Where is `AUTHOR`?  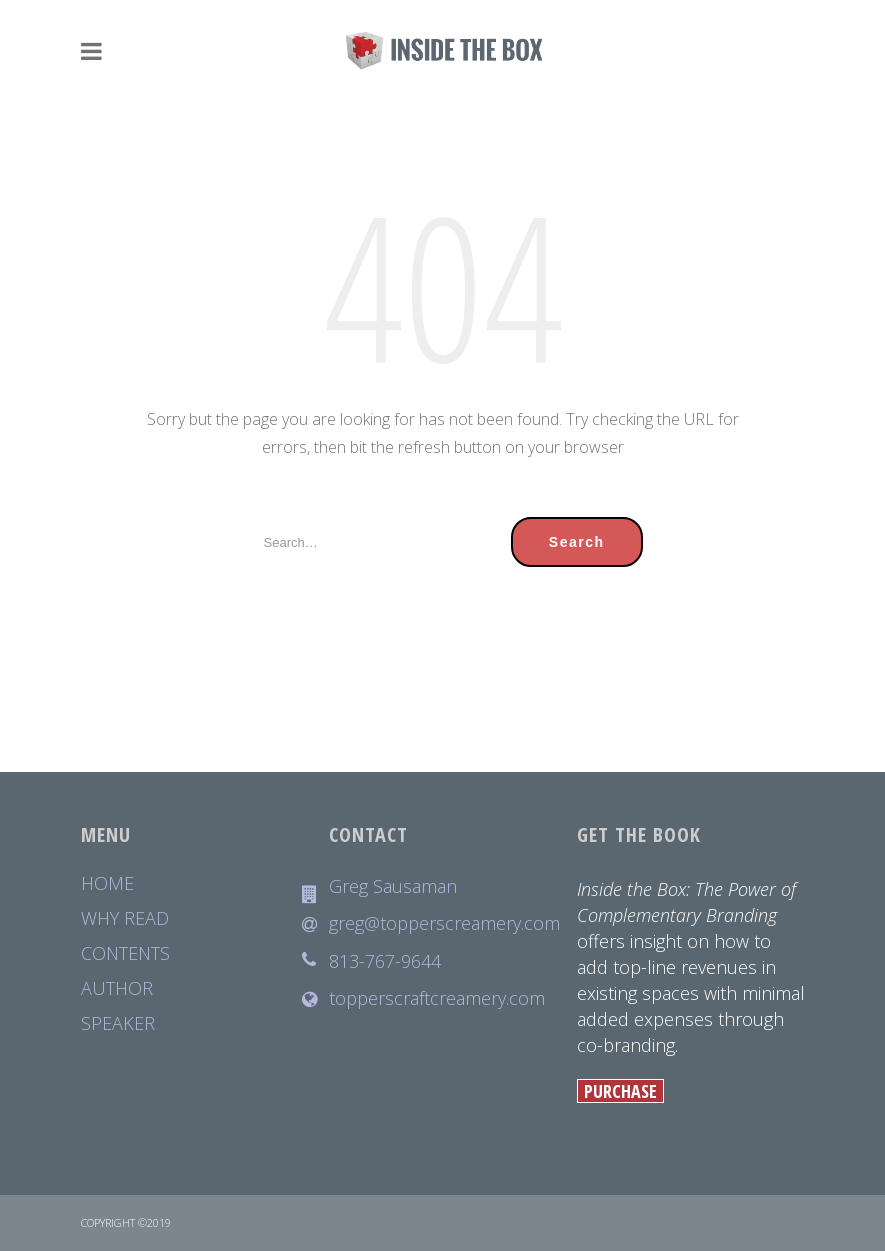 AUTHOR is located at coordinates (117, 988).